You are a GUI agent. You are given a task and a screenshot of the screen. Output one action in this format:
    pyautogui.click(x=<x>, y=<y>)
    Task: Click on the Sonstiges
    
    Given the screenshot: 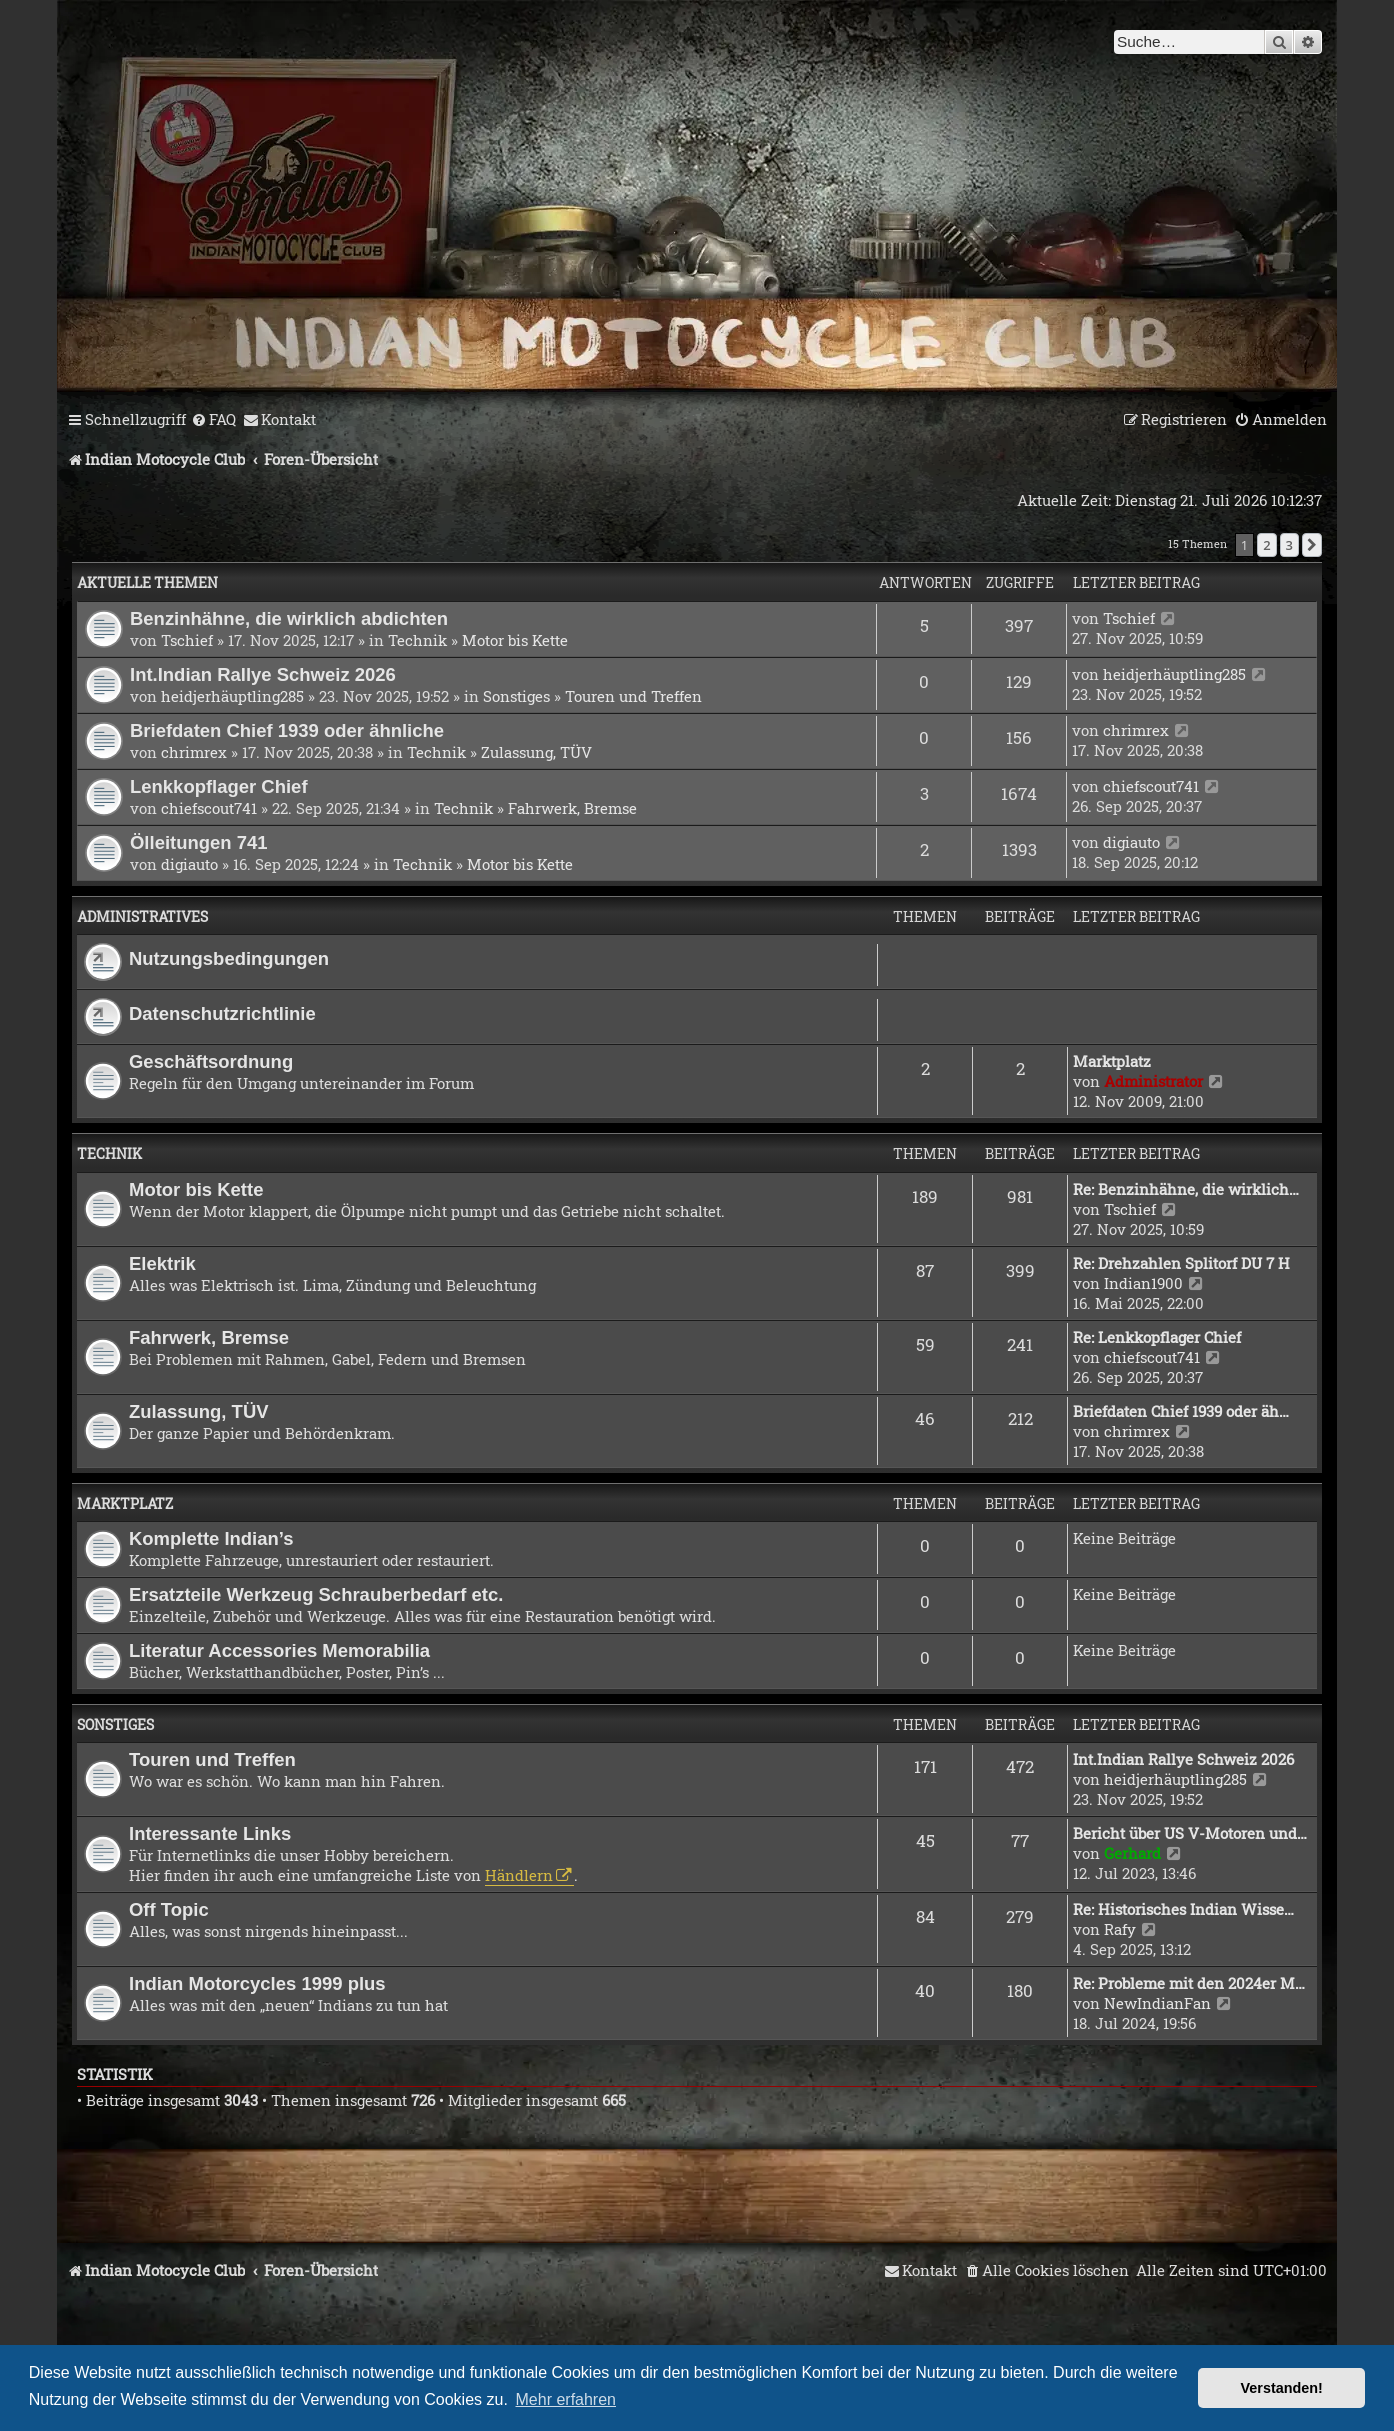 What is the action you would take?
    pyautogui.click(x=516, y=696)
    